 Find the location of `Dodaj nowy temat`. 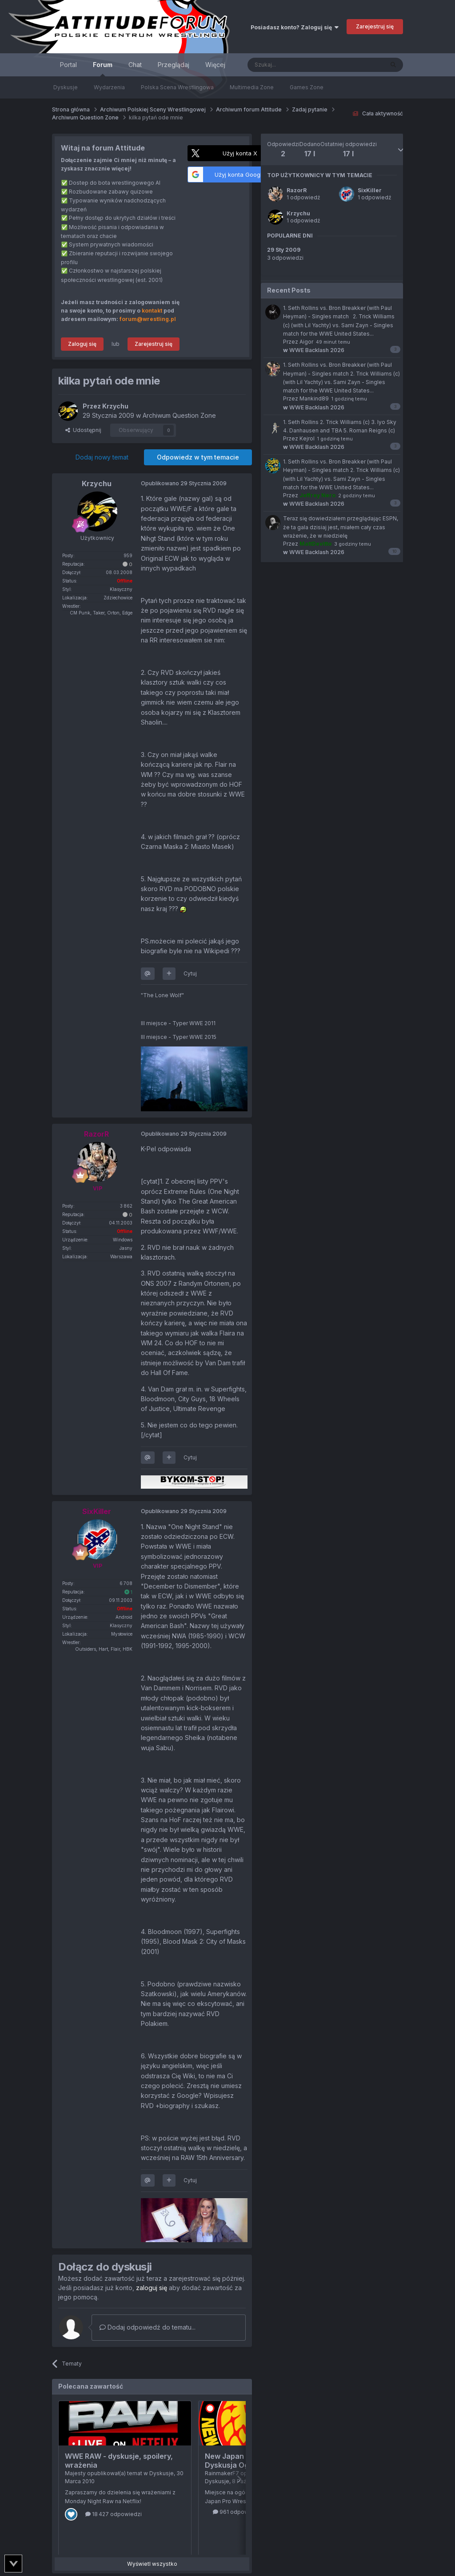

Dodaj nowy temat is located at coordinates (102, 457).